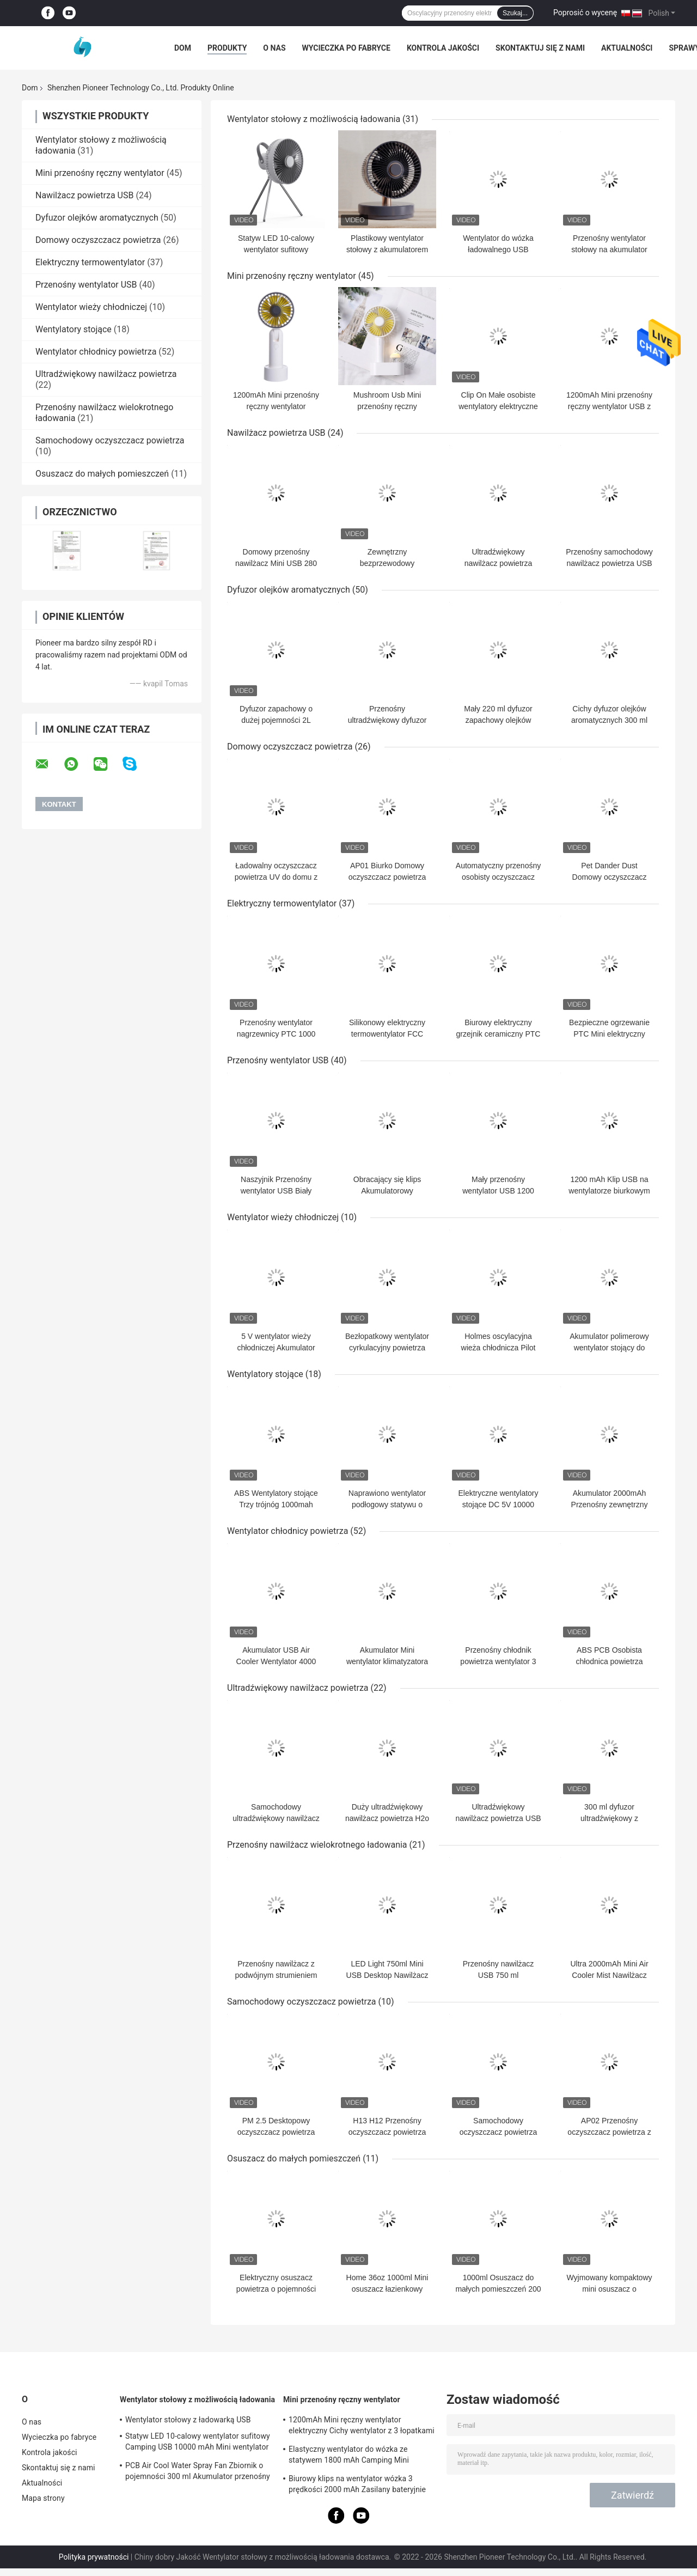 The image size is (697, 2576). What do you see at coordinates (95, 351) in the screenshot?
I see `Wentylator chłodnicy powietrza` at bounding box center [95, 351].